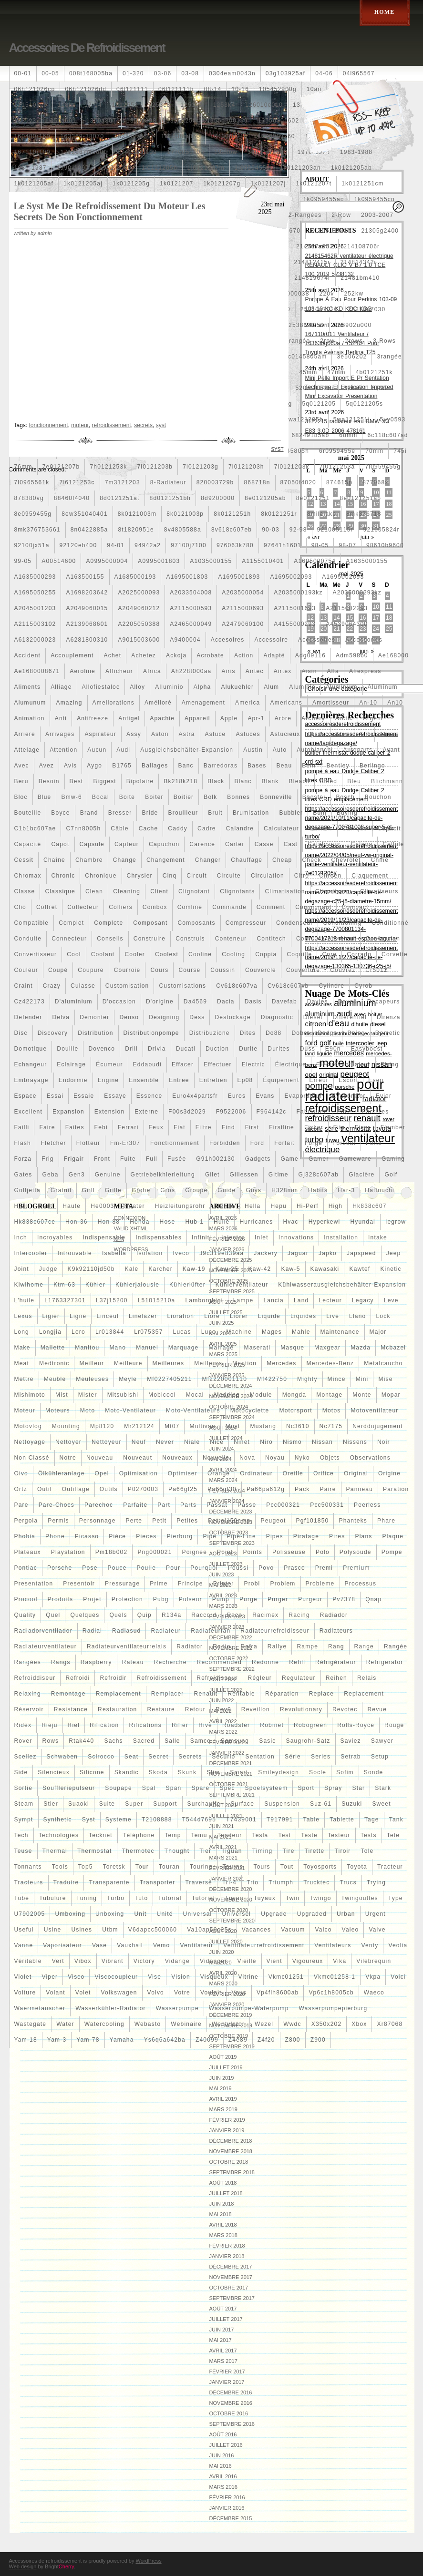  What do you see at coordinates (282, 545) in the screenshot?
I see `97641h1601` at bounding box center [282, 545].